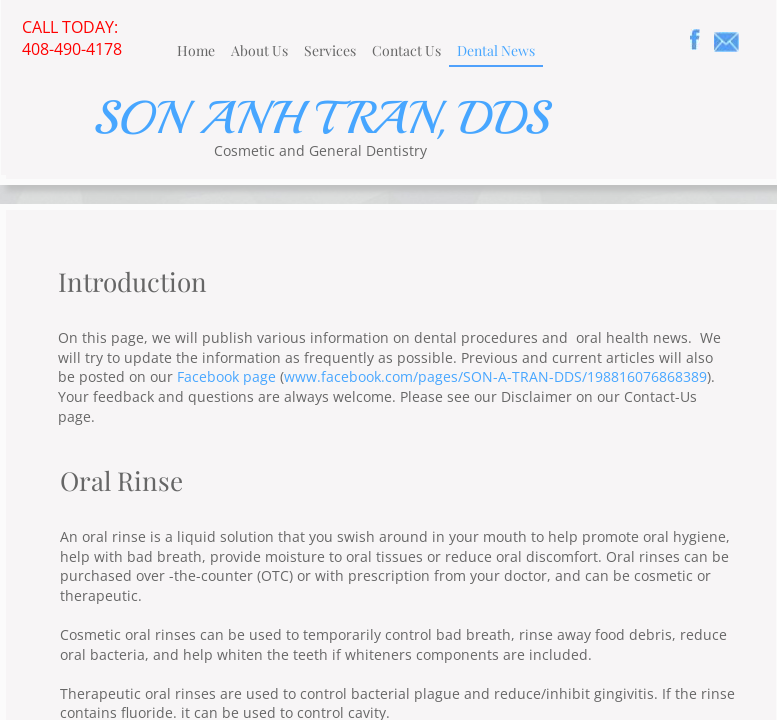 This screenshot has height=720, width=777. I want to click on www.facebook.com/pages/SON-A-TRAN-DDS/198816076868389, so click(495, 376).